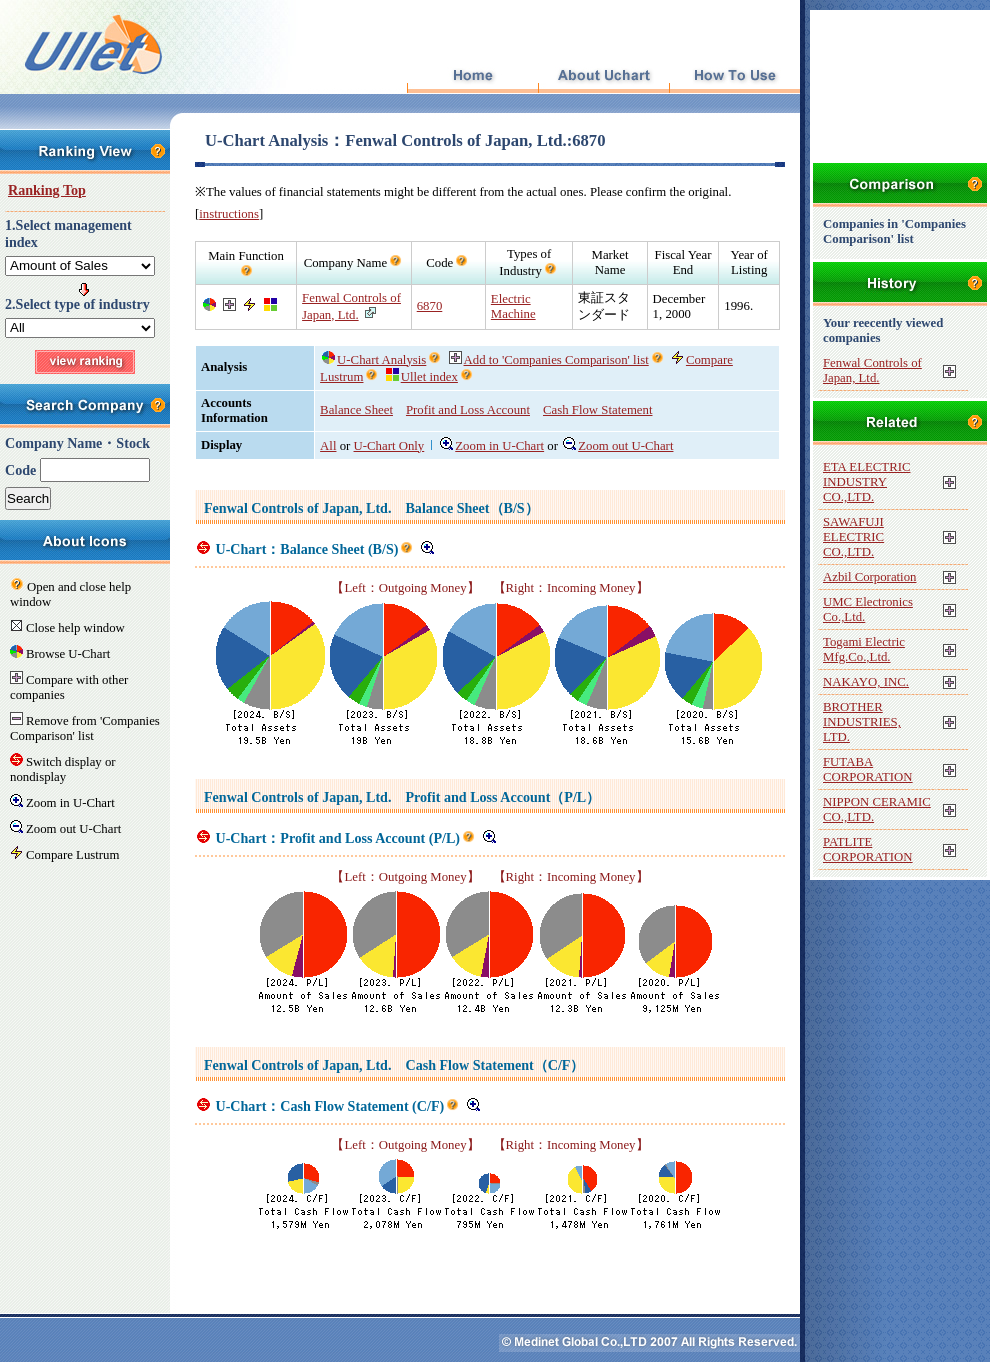 The image size is (990, 1362). Describe the element at coordinates (502, 797) in the screenshot. I see `Profit and Loss Account（P/L）` at that location.